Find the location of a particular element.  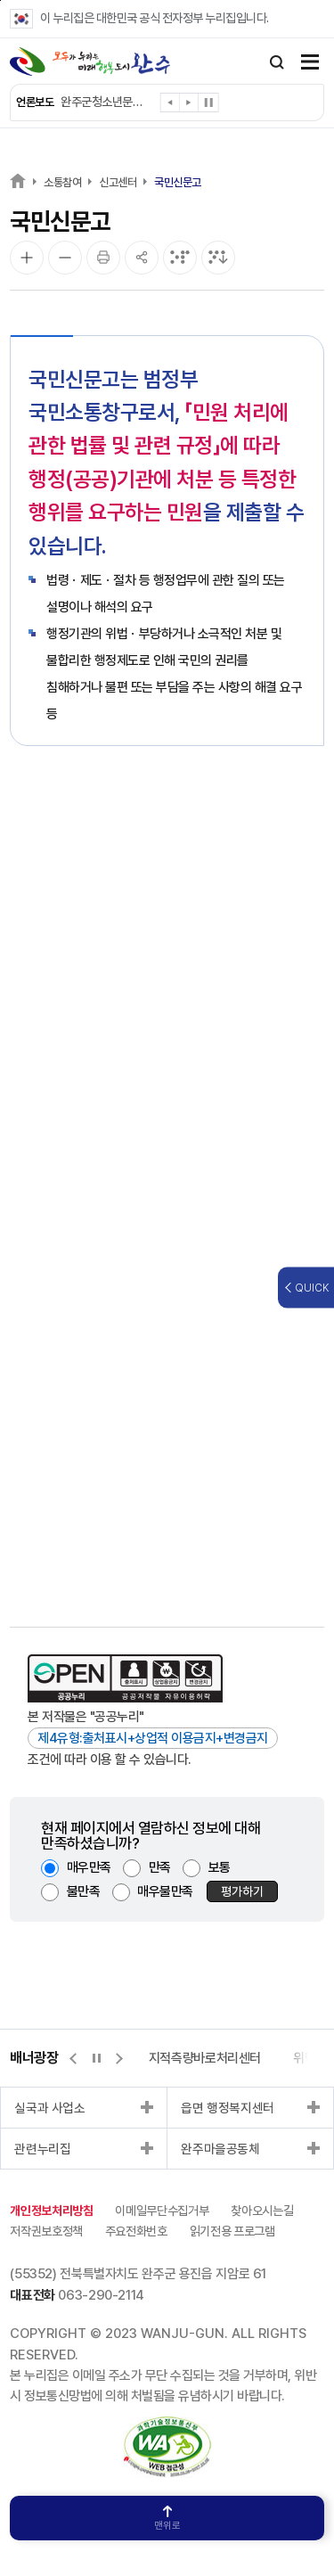

제4유형:출처표시+상업적 이용금지+변경금지 is located at coordinates (152, 1738).